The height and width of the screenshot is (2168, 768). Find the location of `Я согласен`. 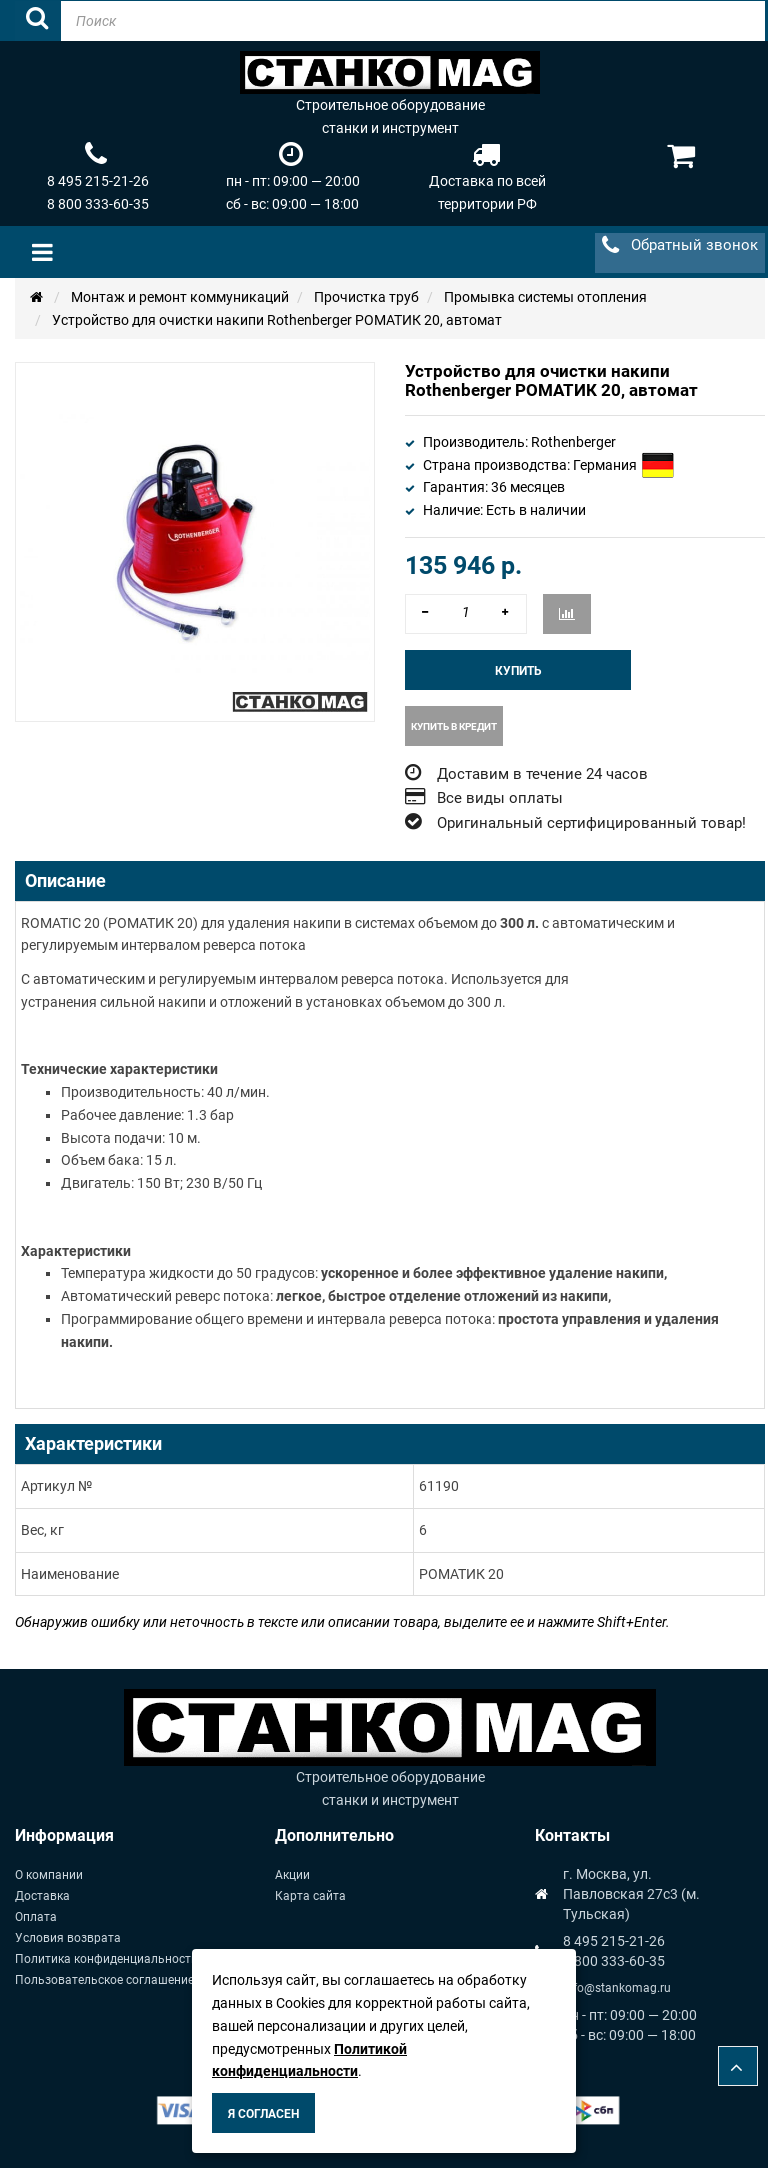

Я согласен is located at coordinates (263, 2114).